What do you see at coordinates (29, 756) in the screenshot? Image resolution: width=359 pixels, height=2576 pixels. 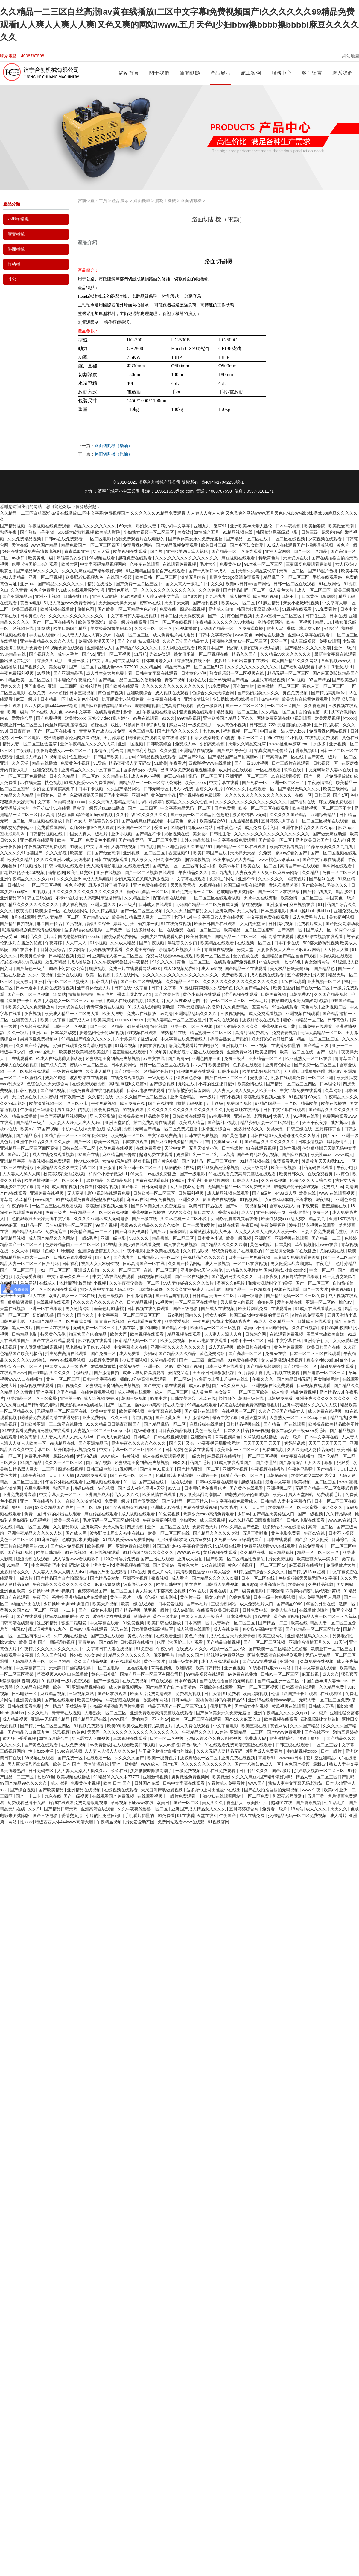 I see `亚洲成人精品` at bounding box center [29, 756].